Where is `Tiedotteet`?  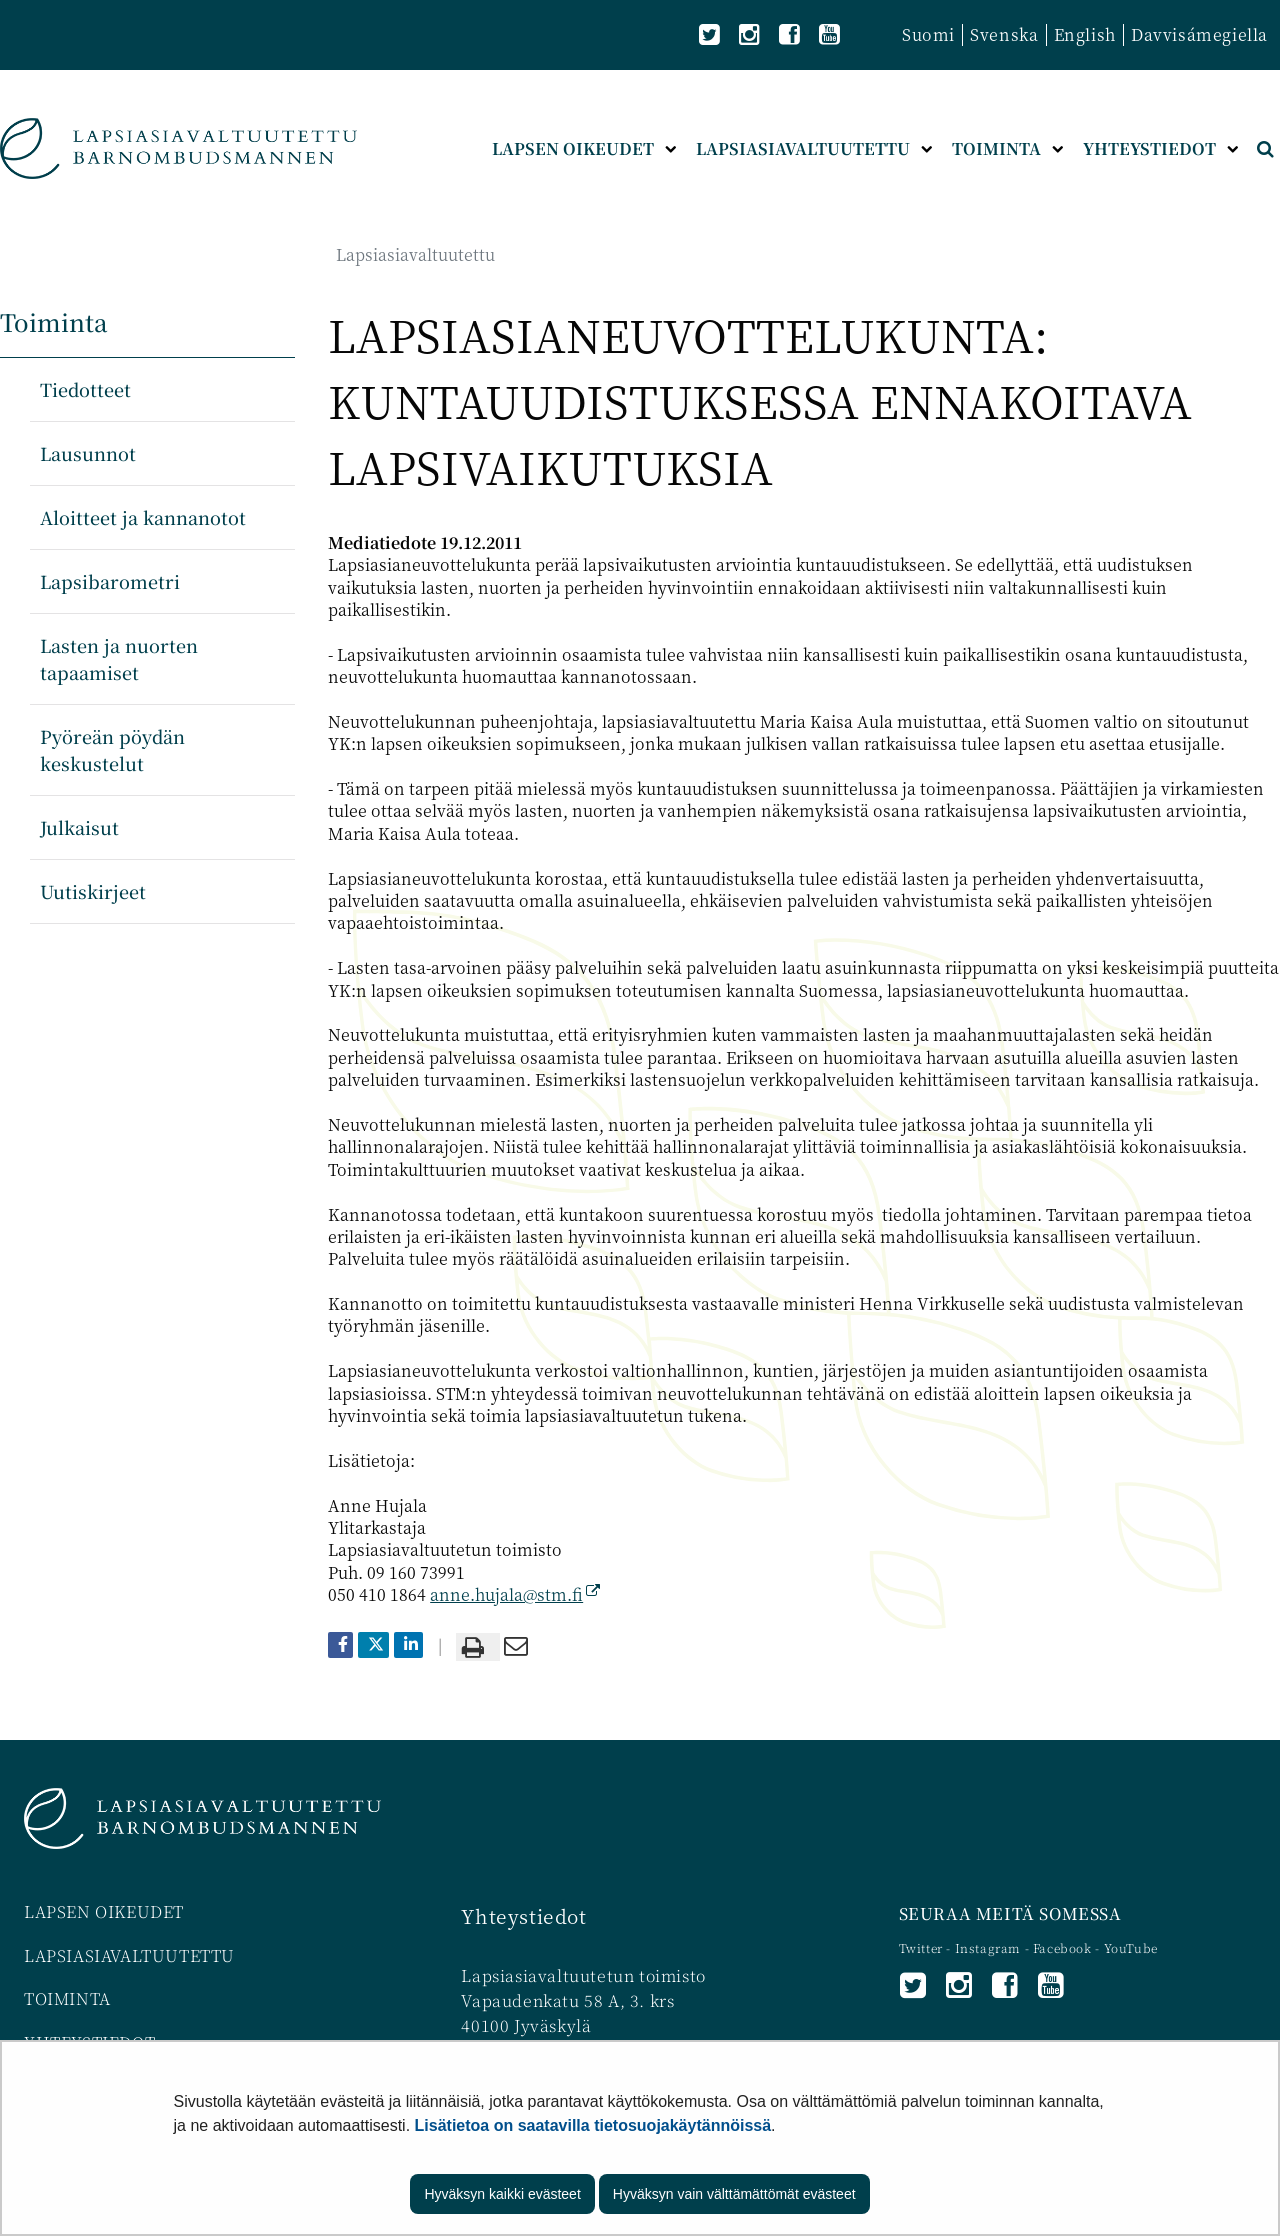 Tiedotteet is located at coordinates (85, 389).